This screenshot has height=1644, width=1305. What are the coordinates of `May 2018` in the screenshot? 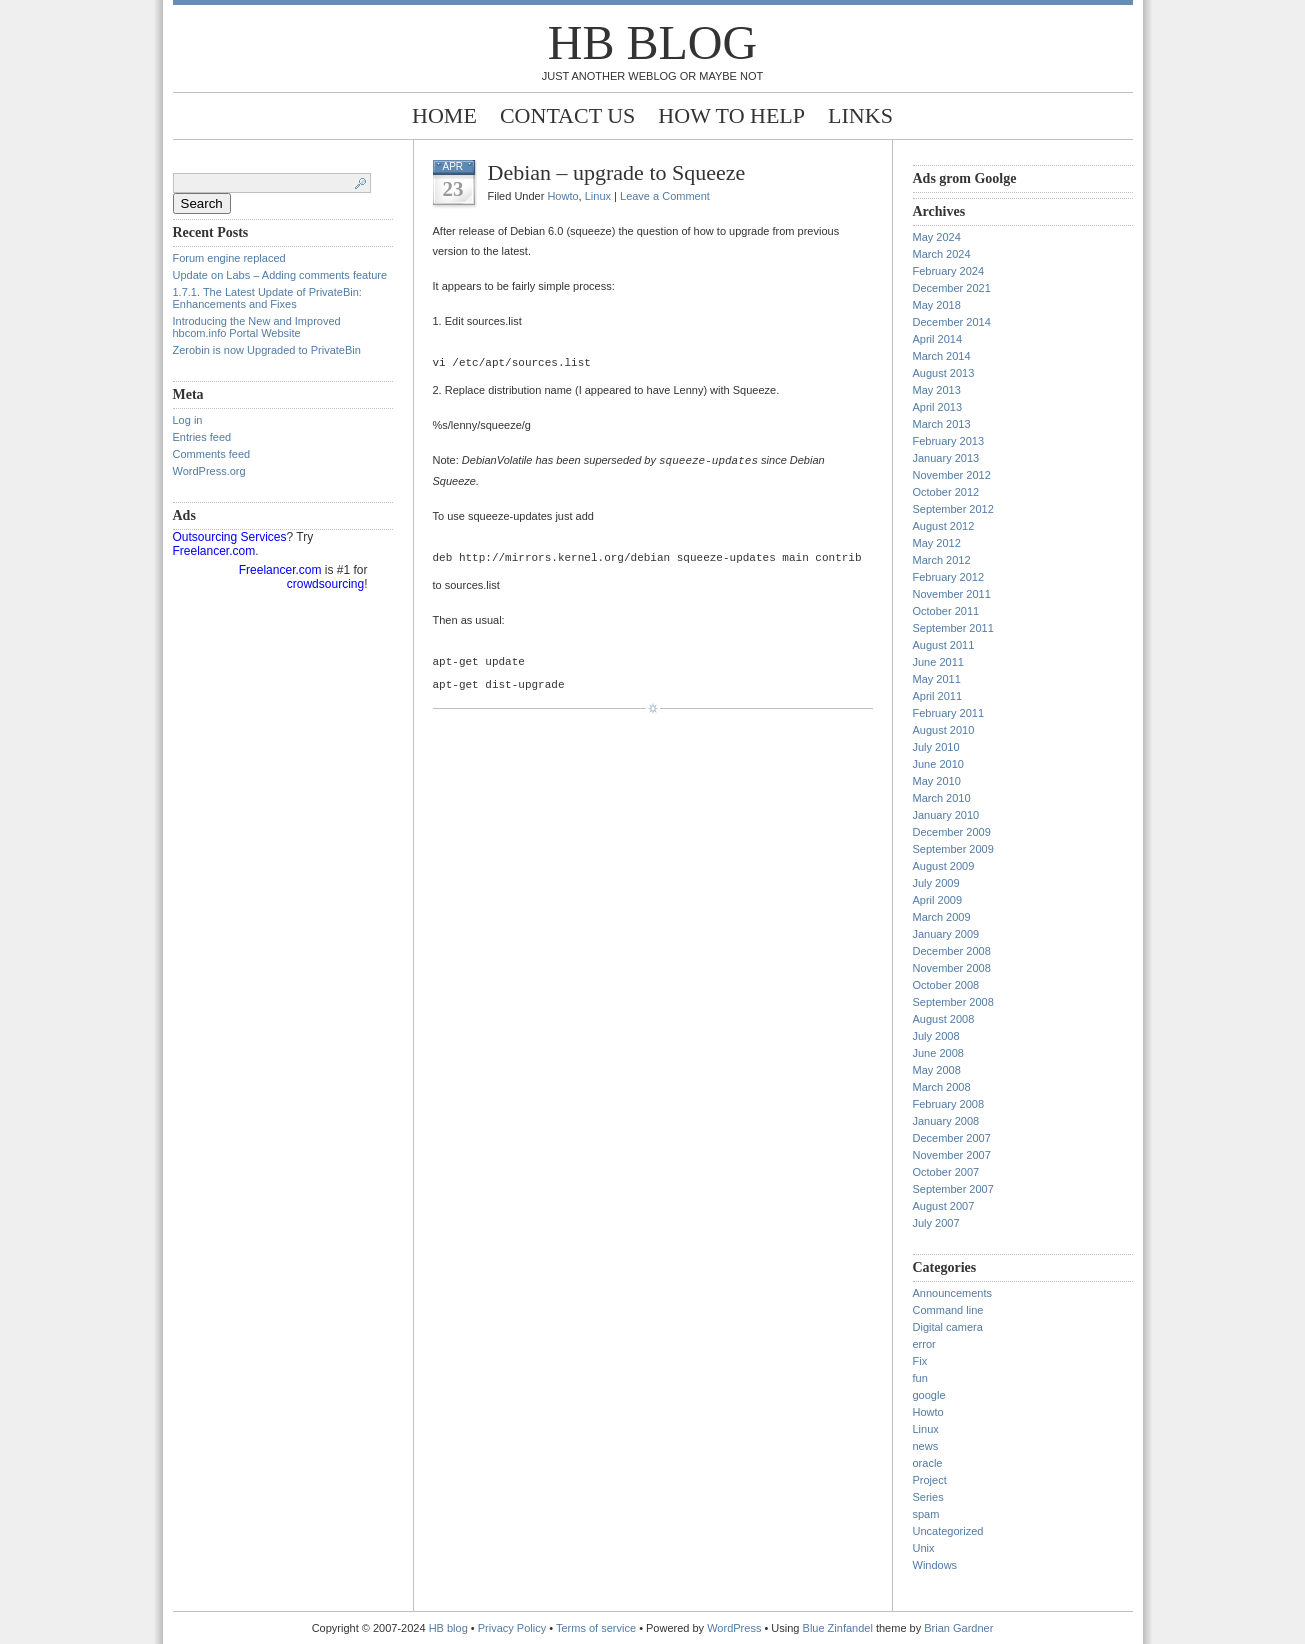 It's located at (937, 305).